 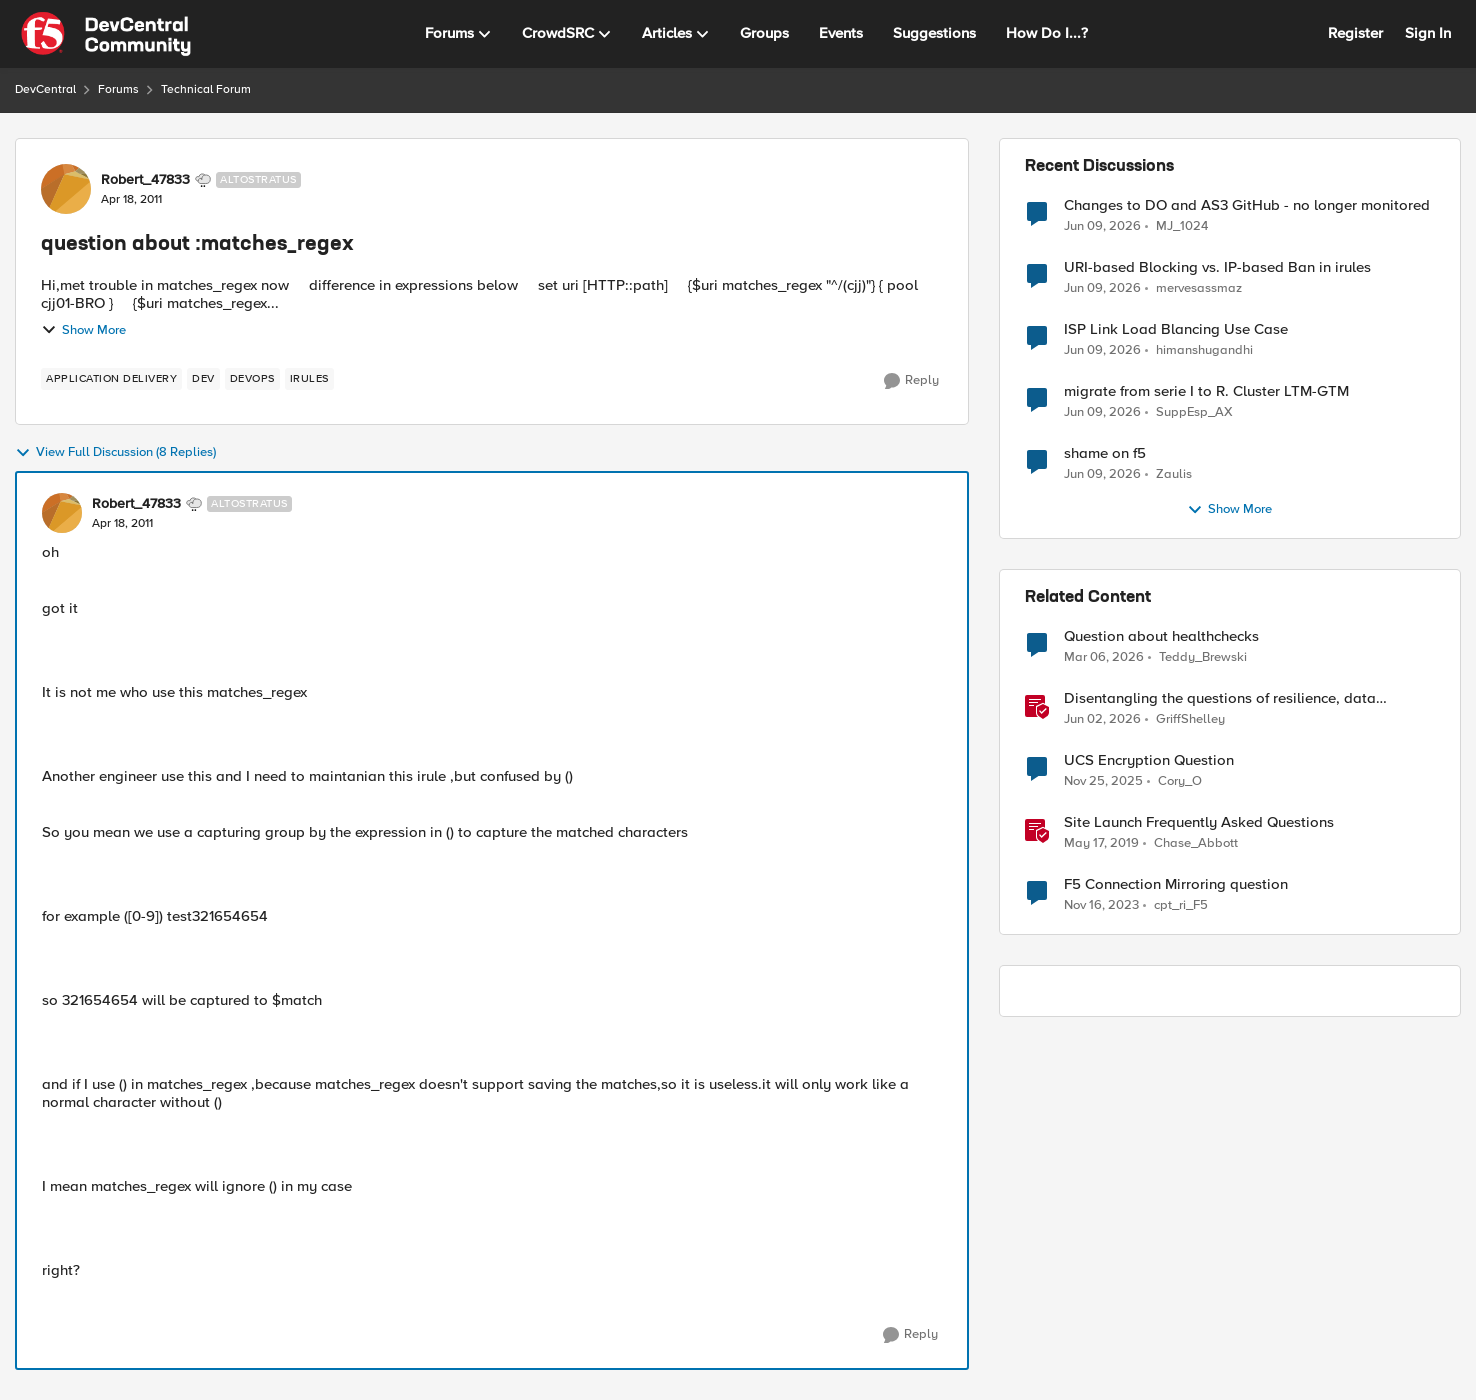 I want to click on Disentangling the questions of resilience, data sovereignty, and data residency, so click(x=1220, y=698).